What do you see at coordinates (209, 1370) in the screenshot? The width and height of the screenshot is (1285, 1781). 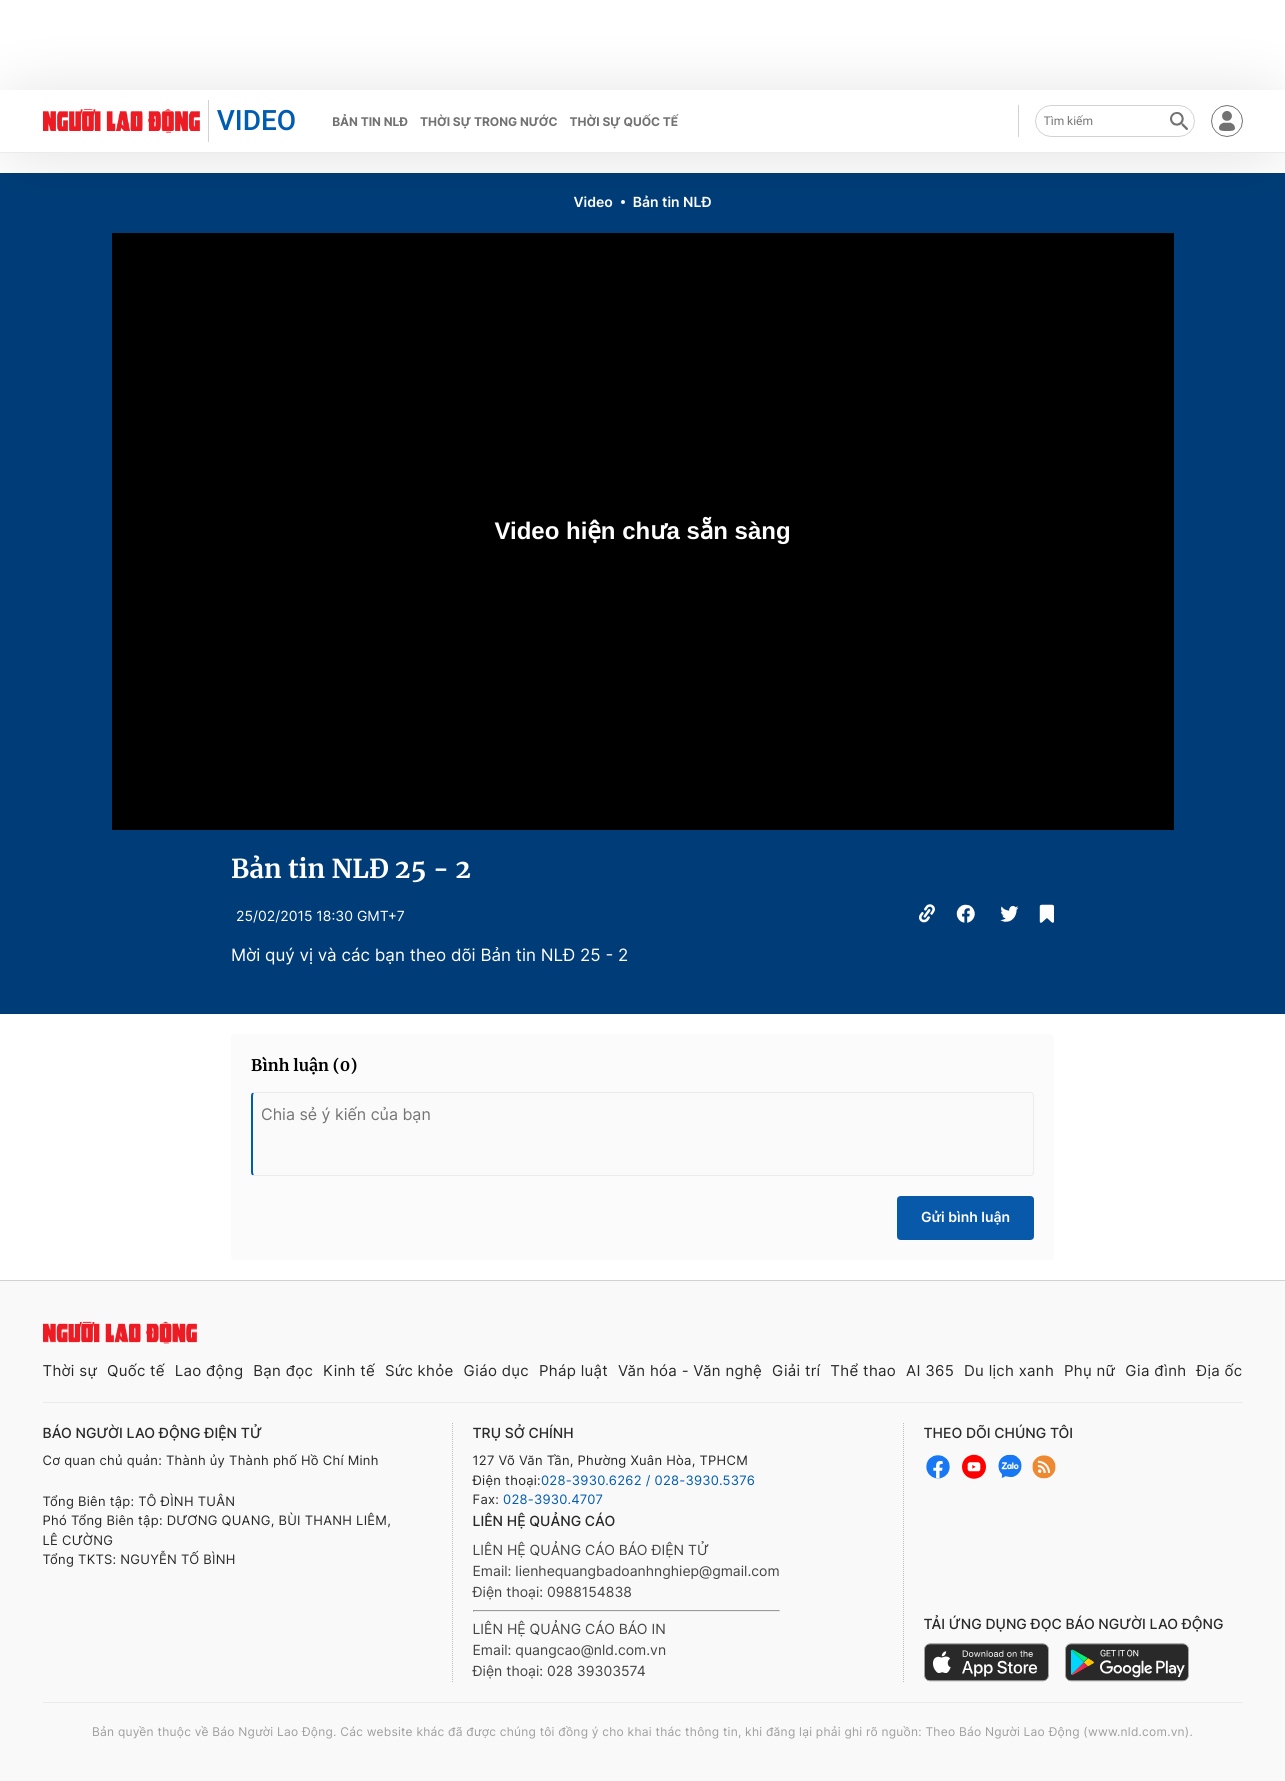 I see `Lao động` at bounding box center [209, 1370].